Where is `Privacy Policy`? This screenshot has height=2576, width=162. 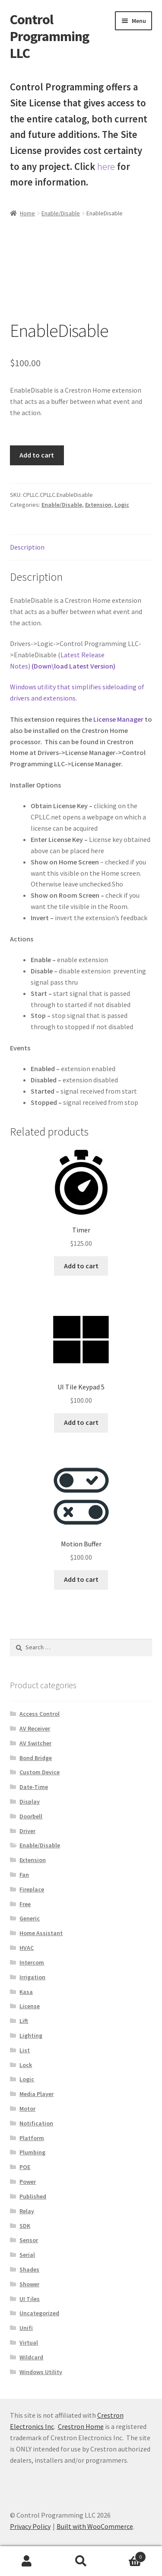
Privacy Policy is located at coordinates (30, 2526).